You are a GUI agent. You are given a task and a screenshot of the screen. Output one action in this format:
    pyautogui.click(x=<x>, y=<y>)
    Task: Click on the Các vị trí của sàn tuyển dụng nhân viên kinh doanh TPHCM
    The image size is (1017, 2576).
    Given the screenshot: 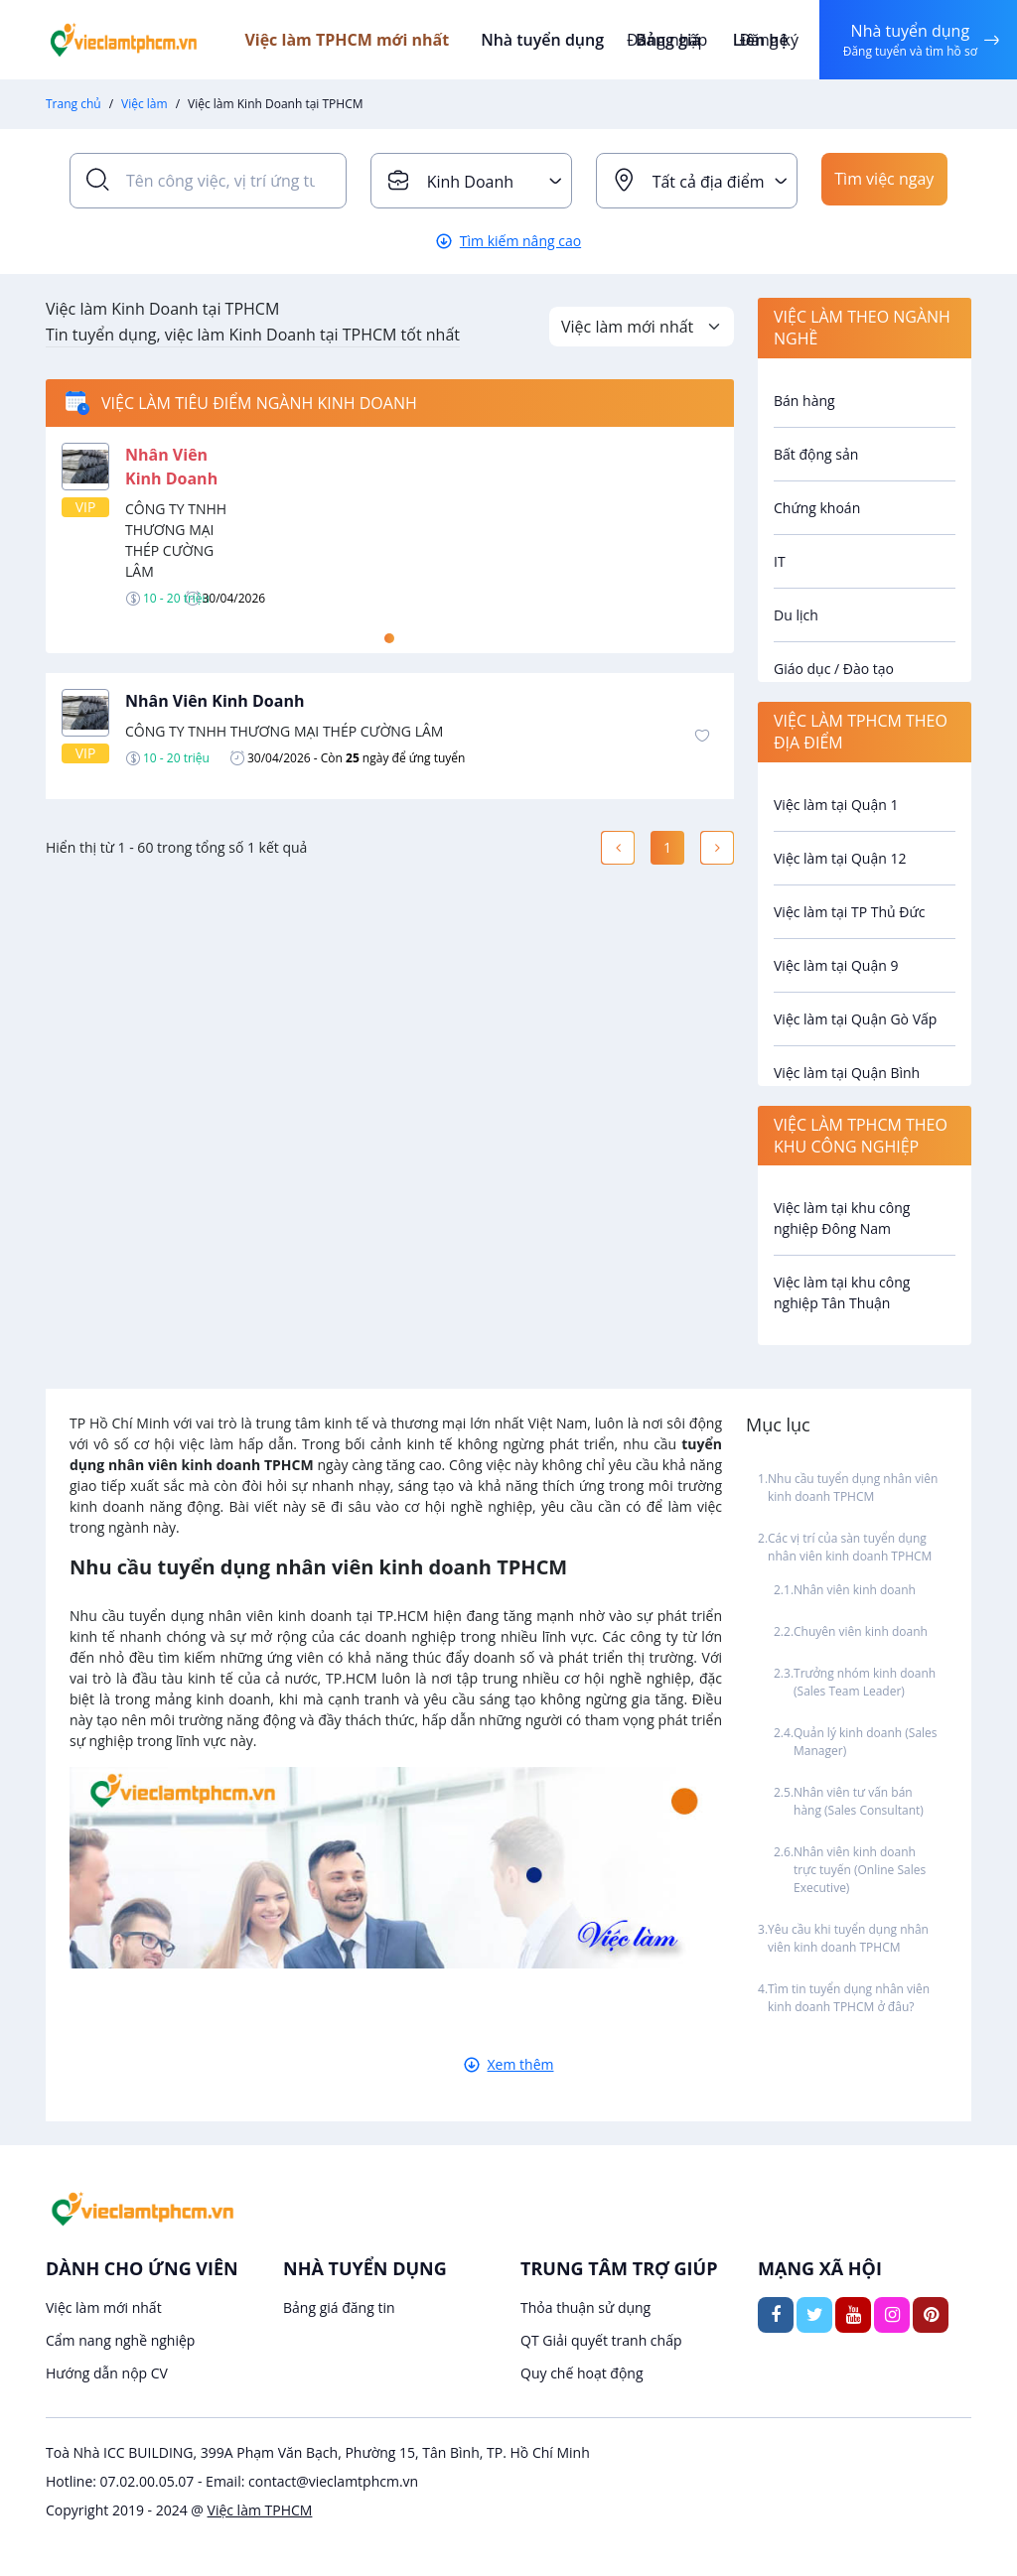 What is the action you would take?
    pyautogui.click(x=850, y=1547)
    